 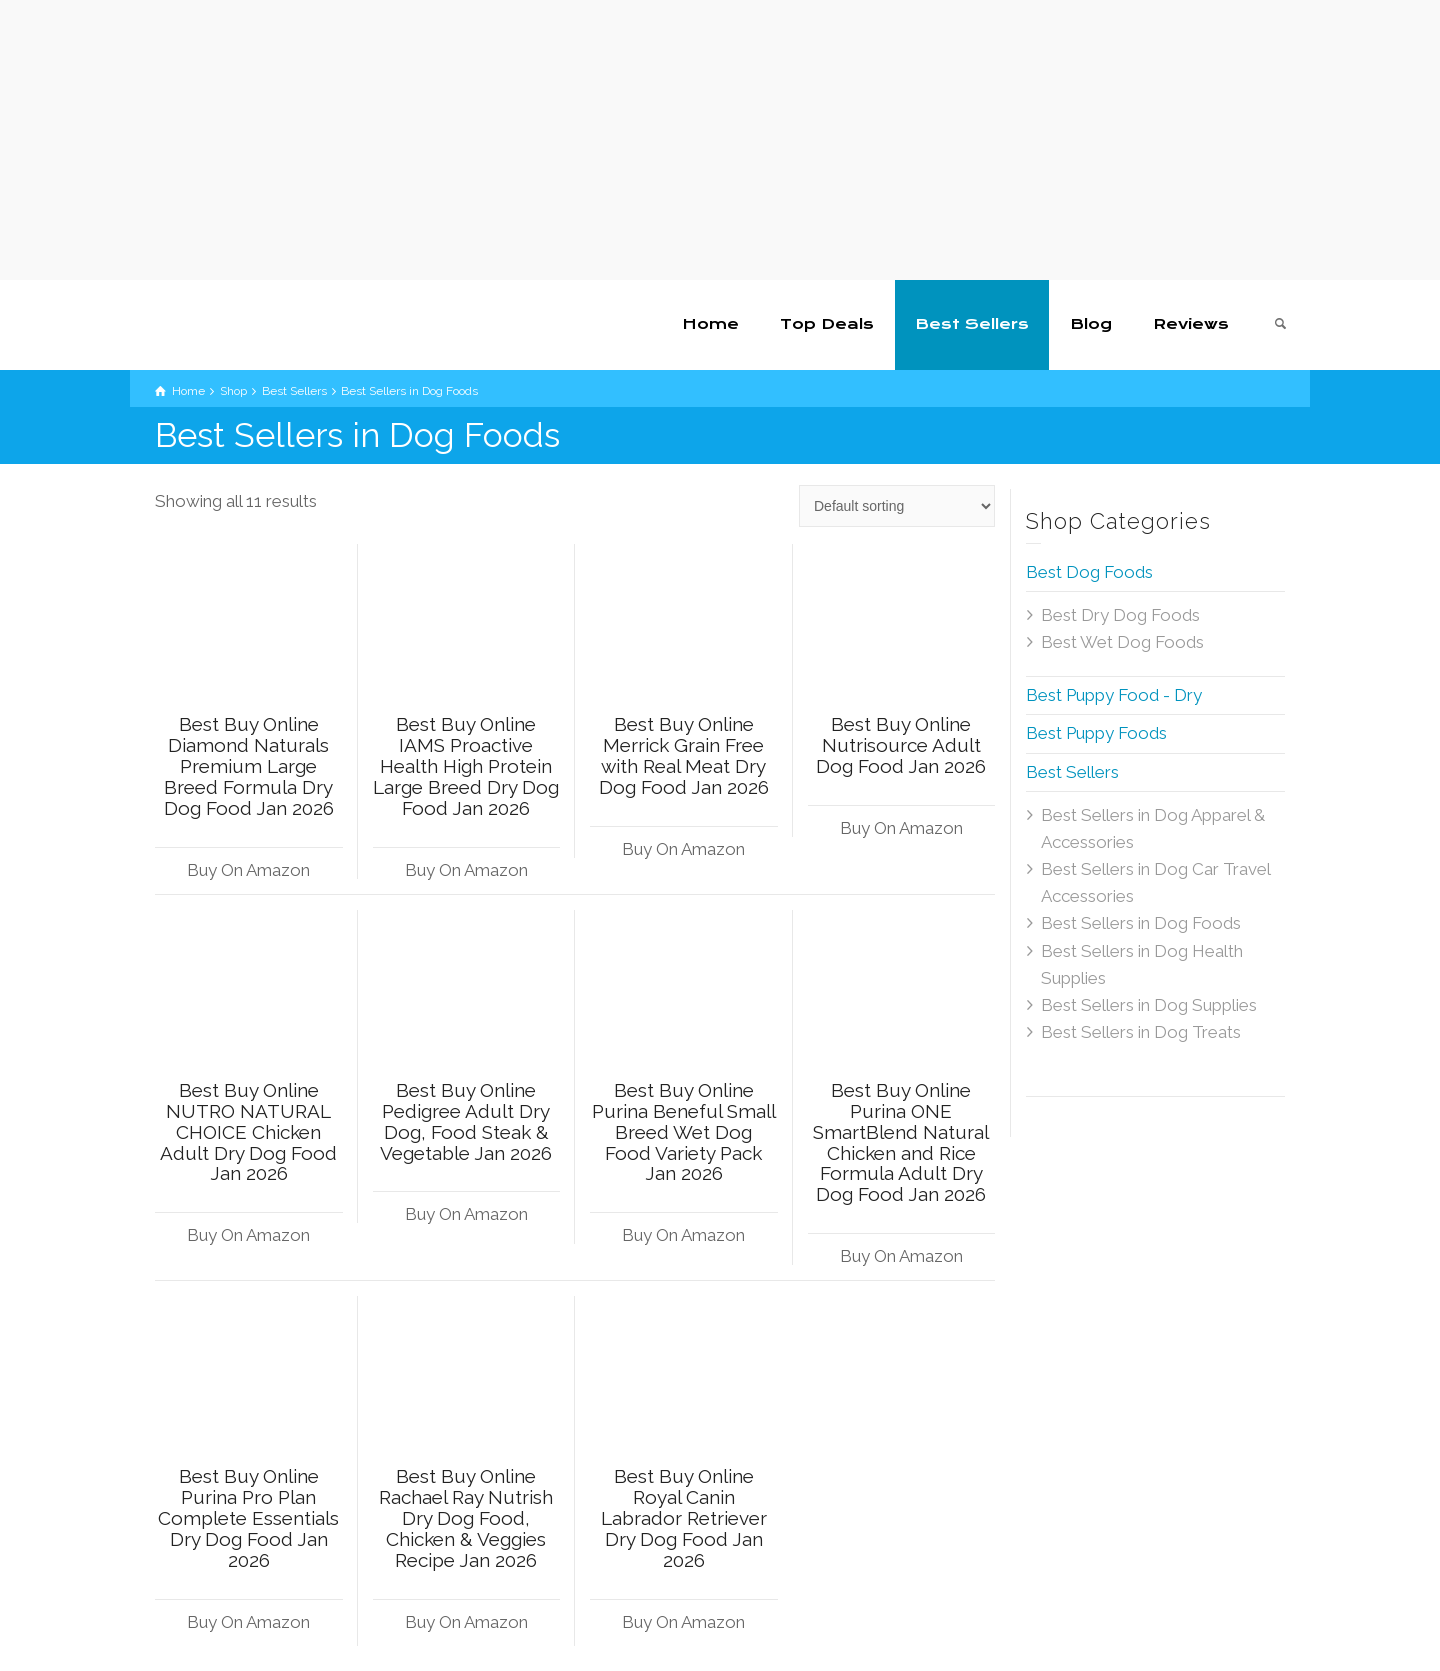 I want to click on [Advertisement], so click(x=600, y=140).